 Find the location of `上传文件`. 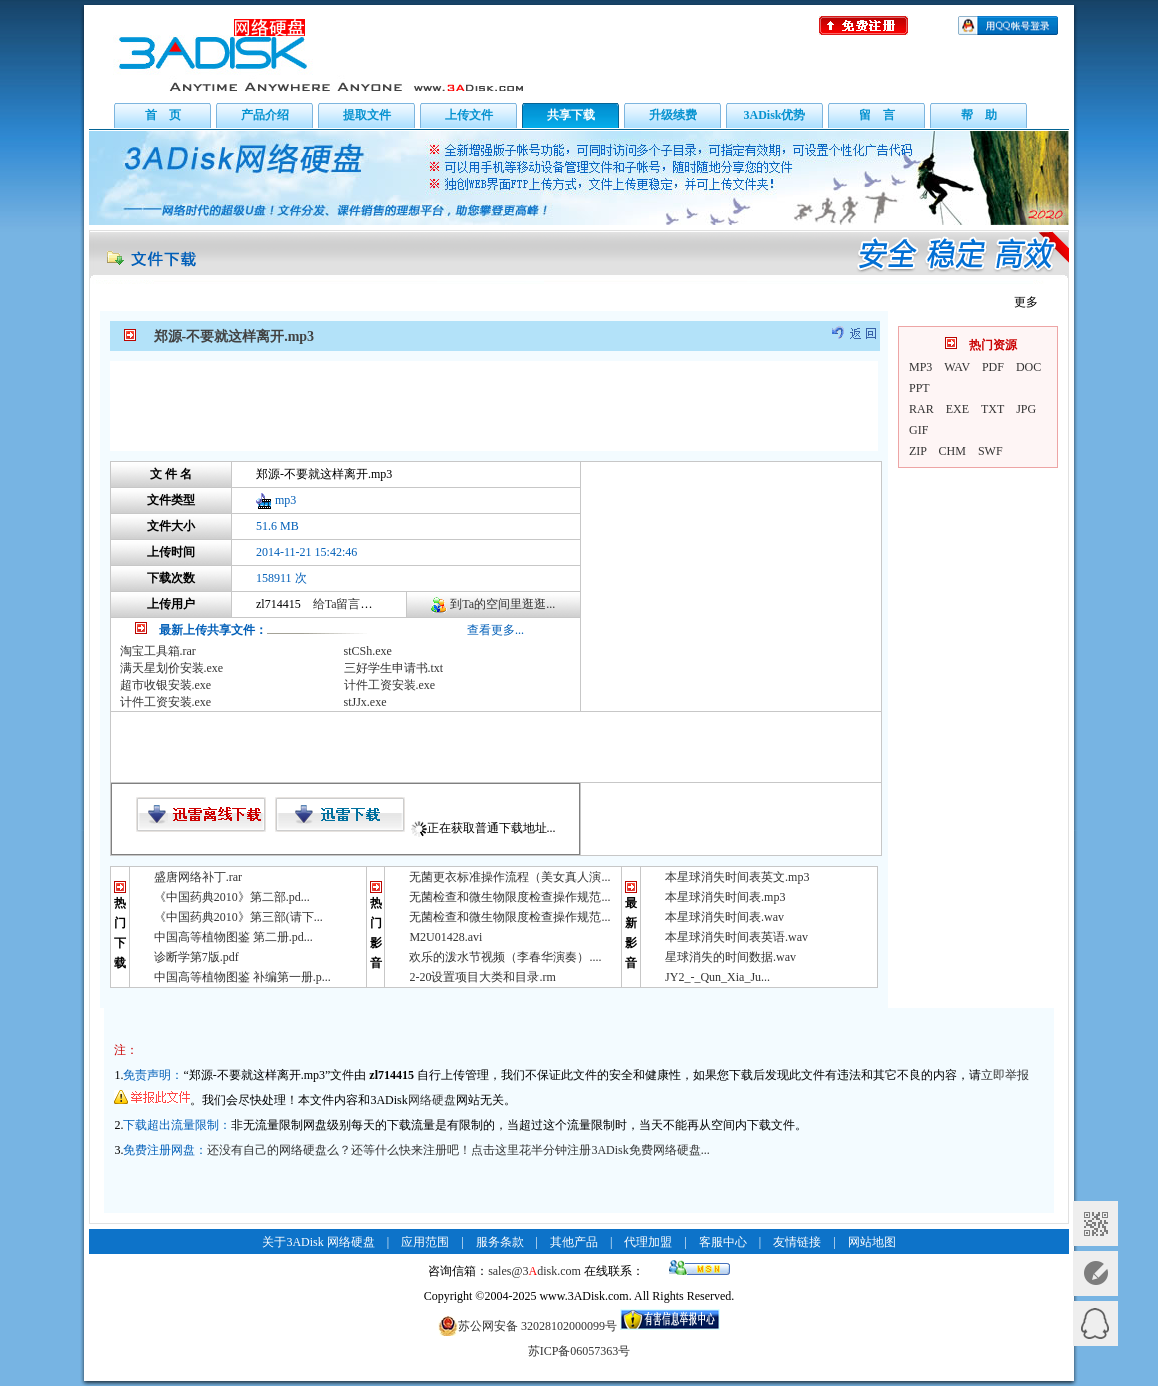

上传文件 is located at coordinates (469, 115).